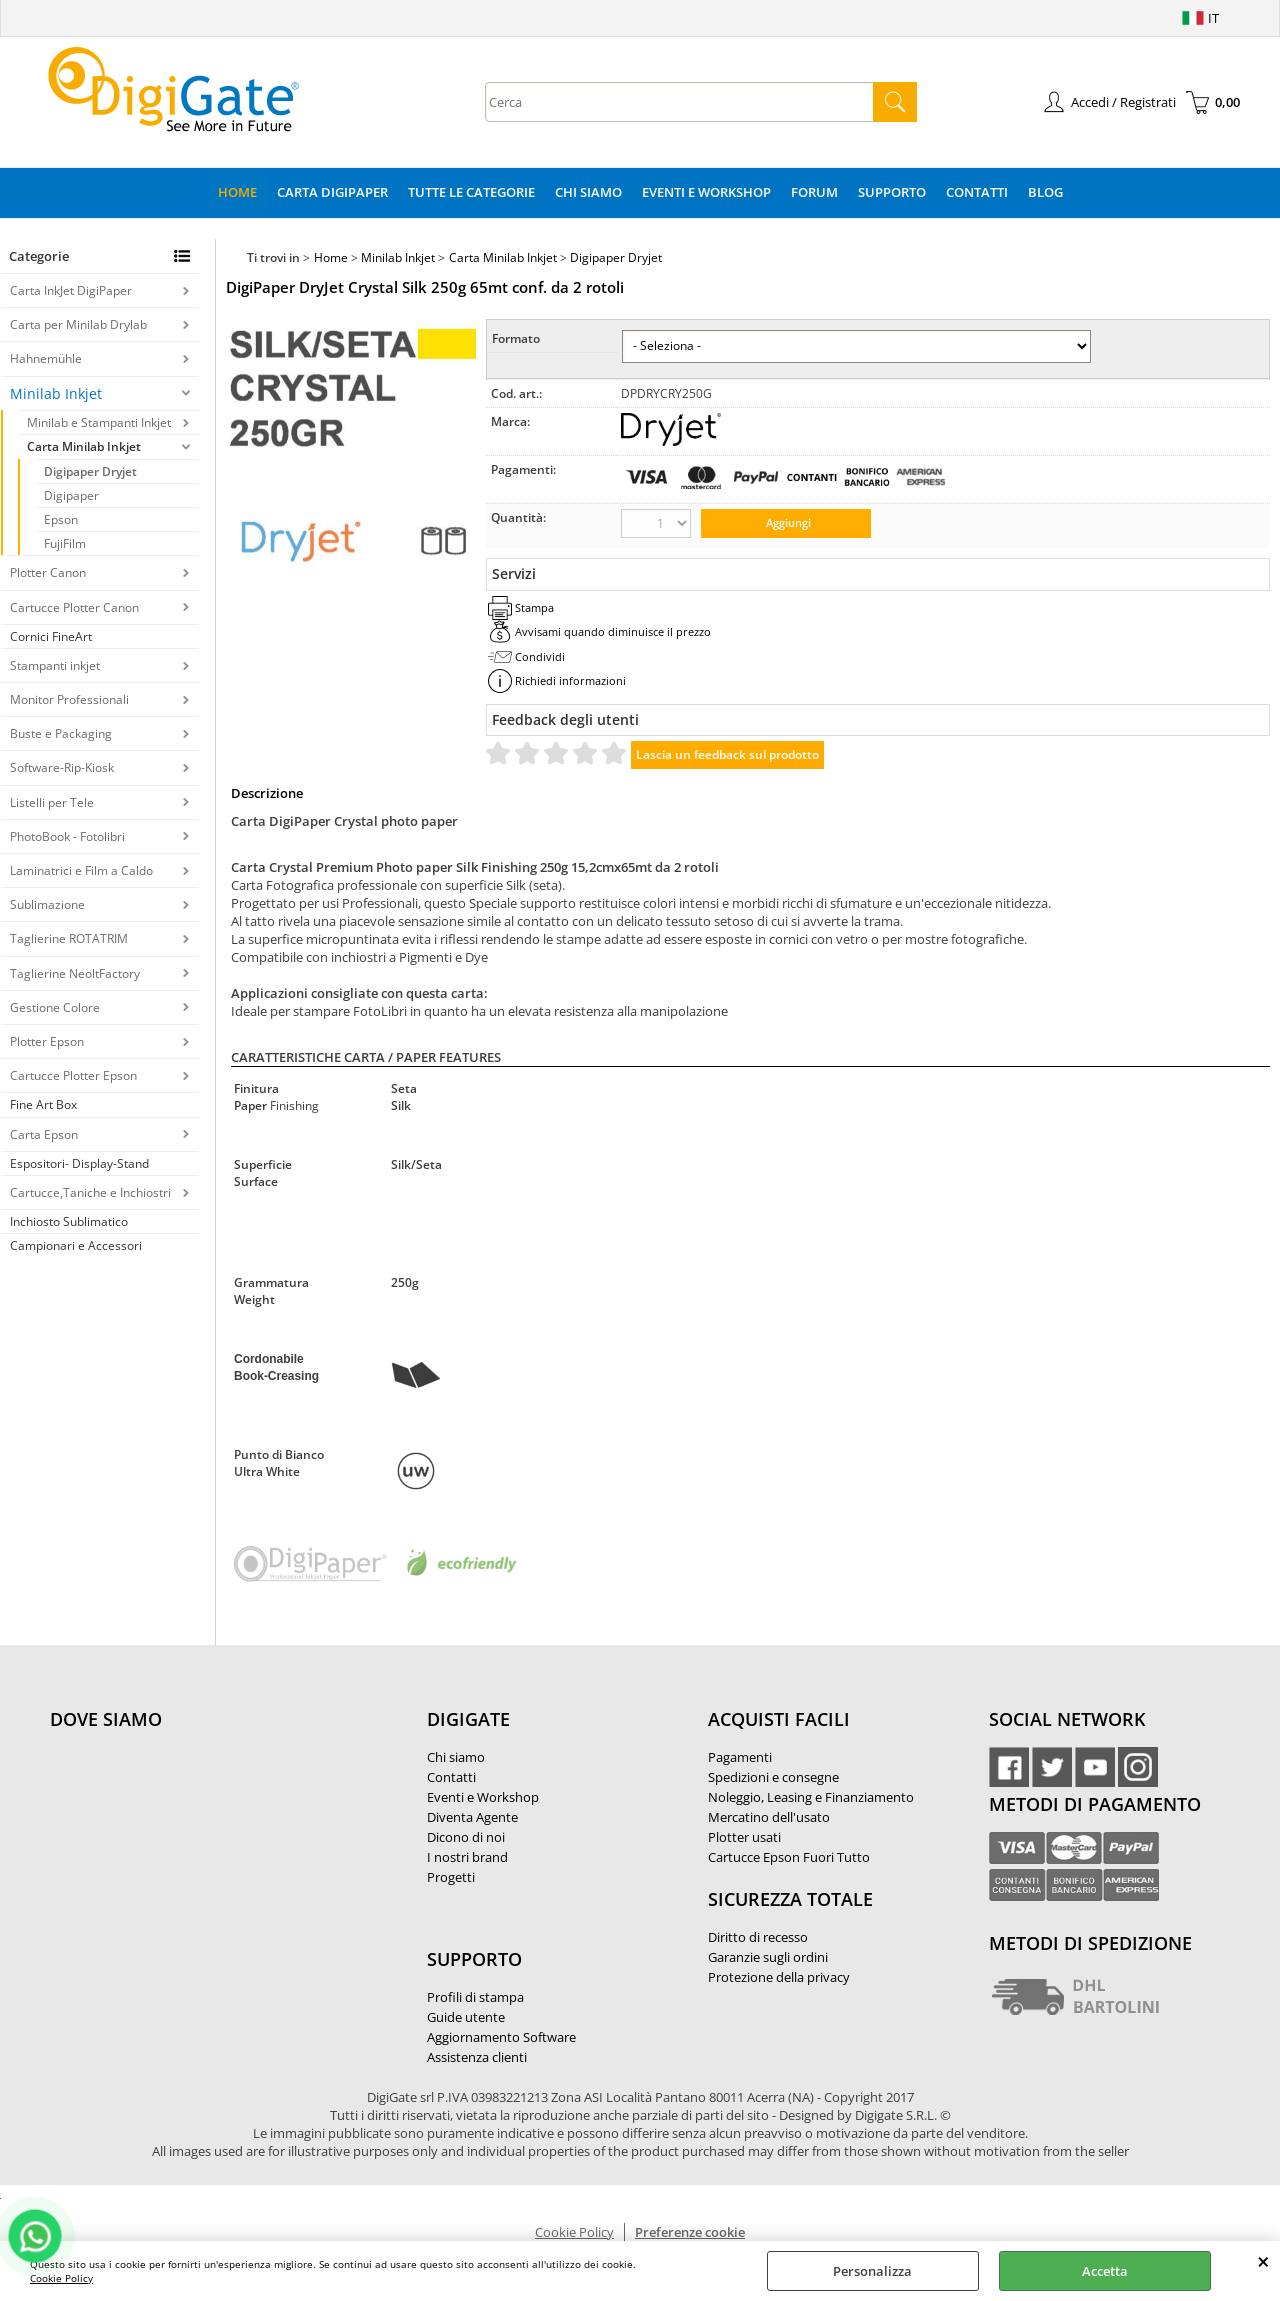  Describe the element at coordinates (332, 192) in the screenshot. I see `Carta DigiPaper` at that location.